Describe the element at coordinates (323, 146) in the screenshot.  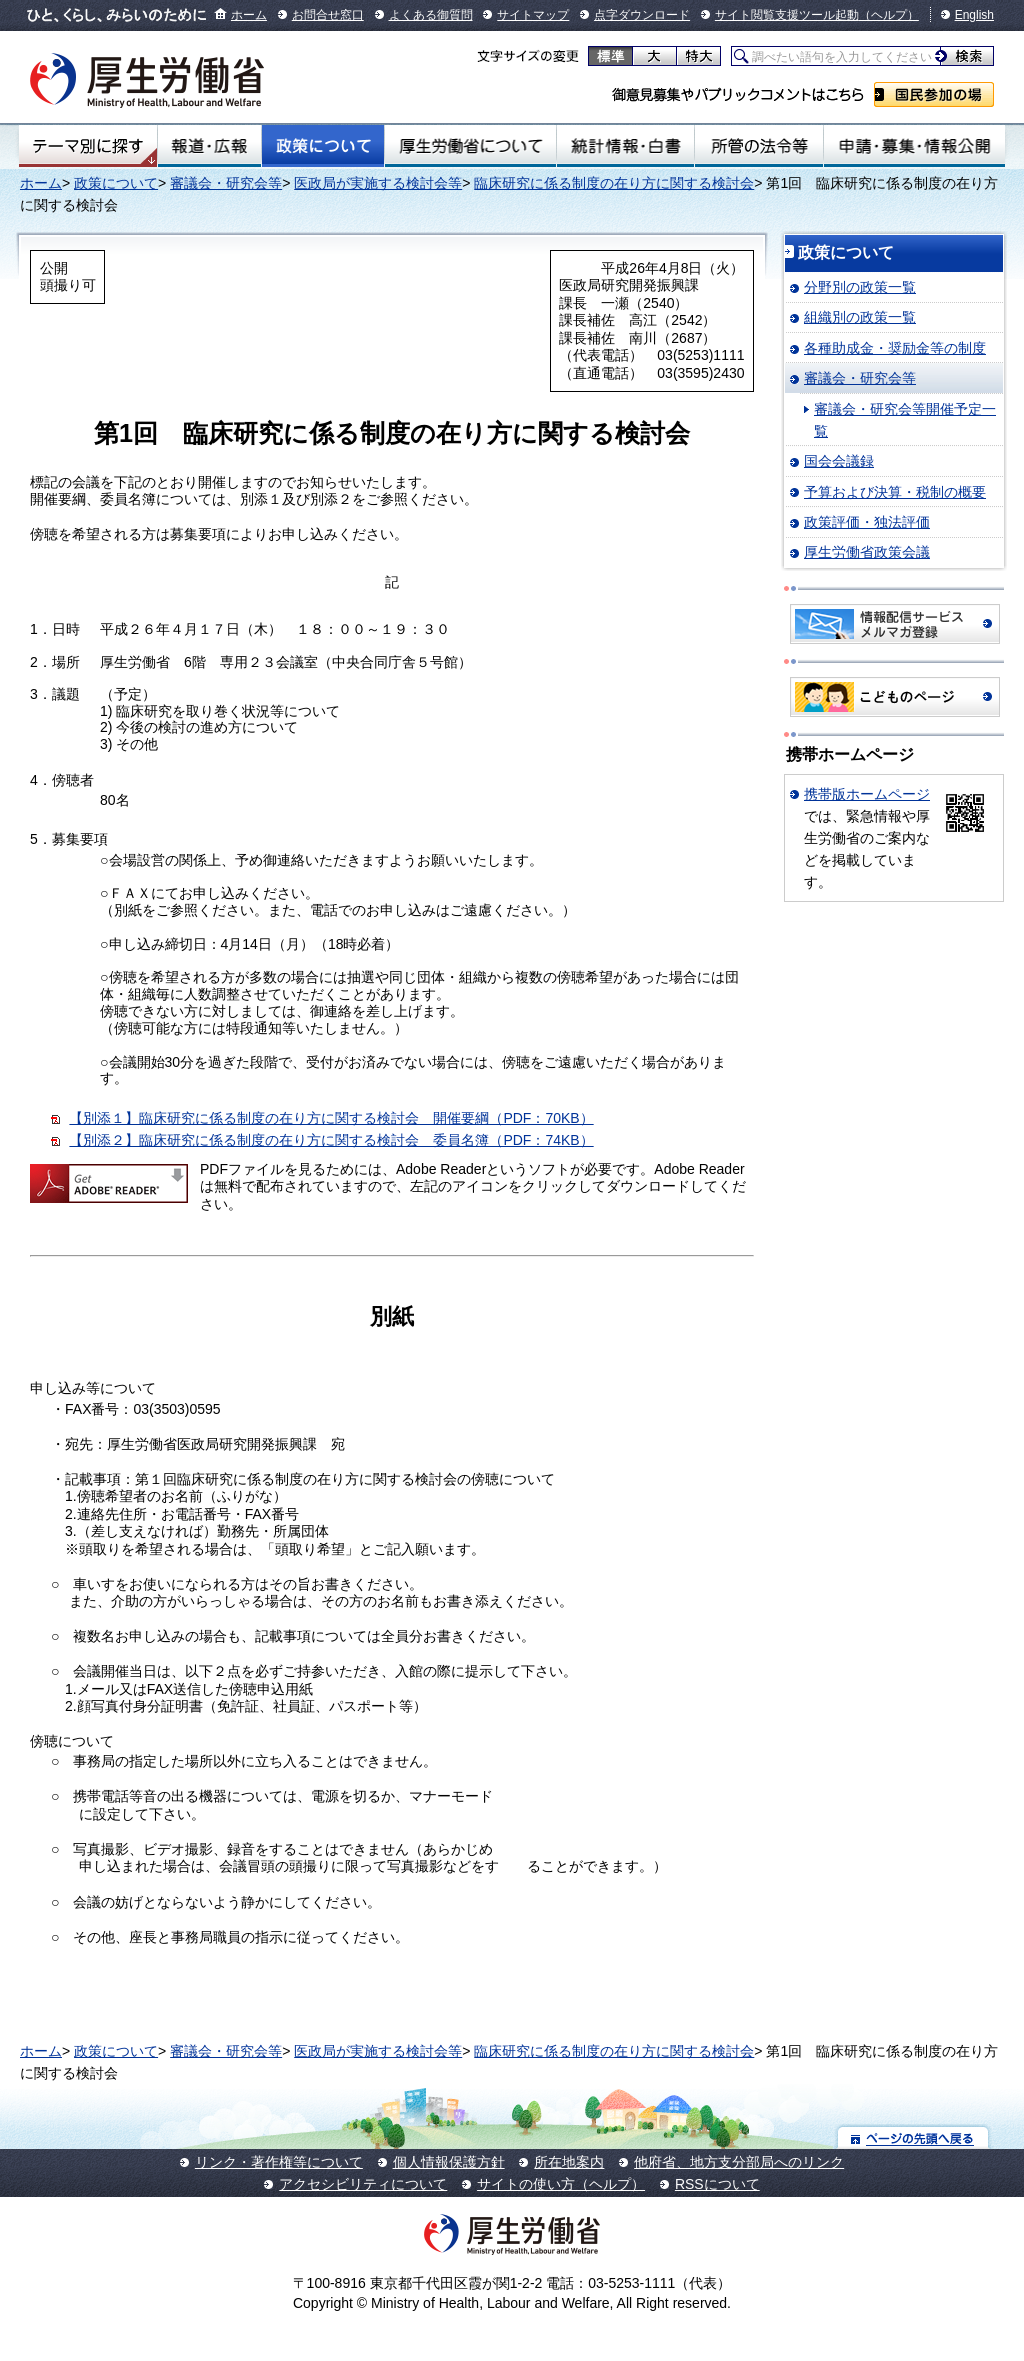
I see `政策について` at that location.